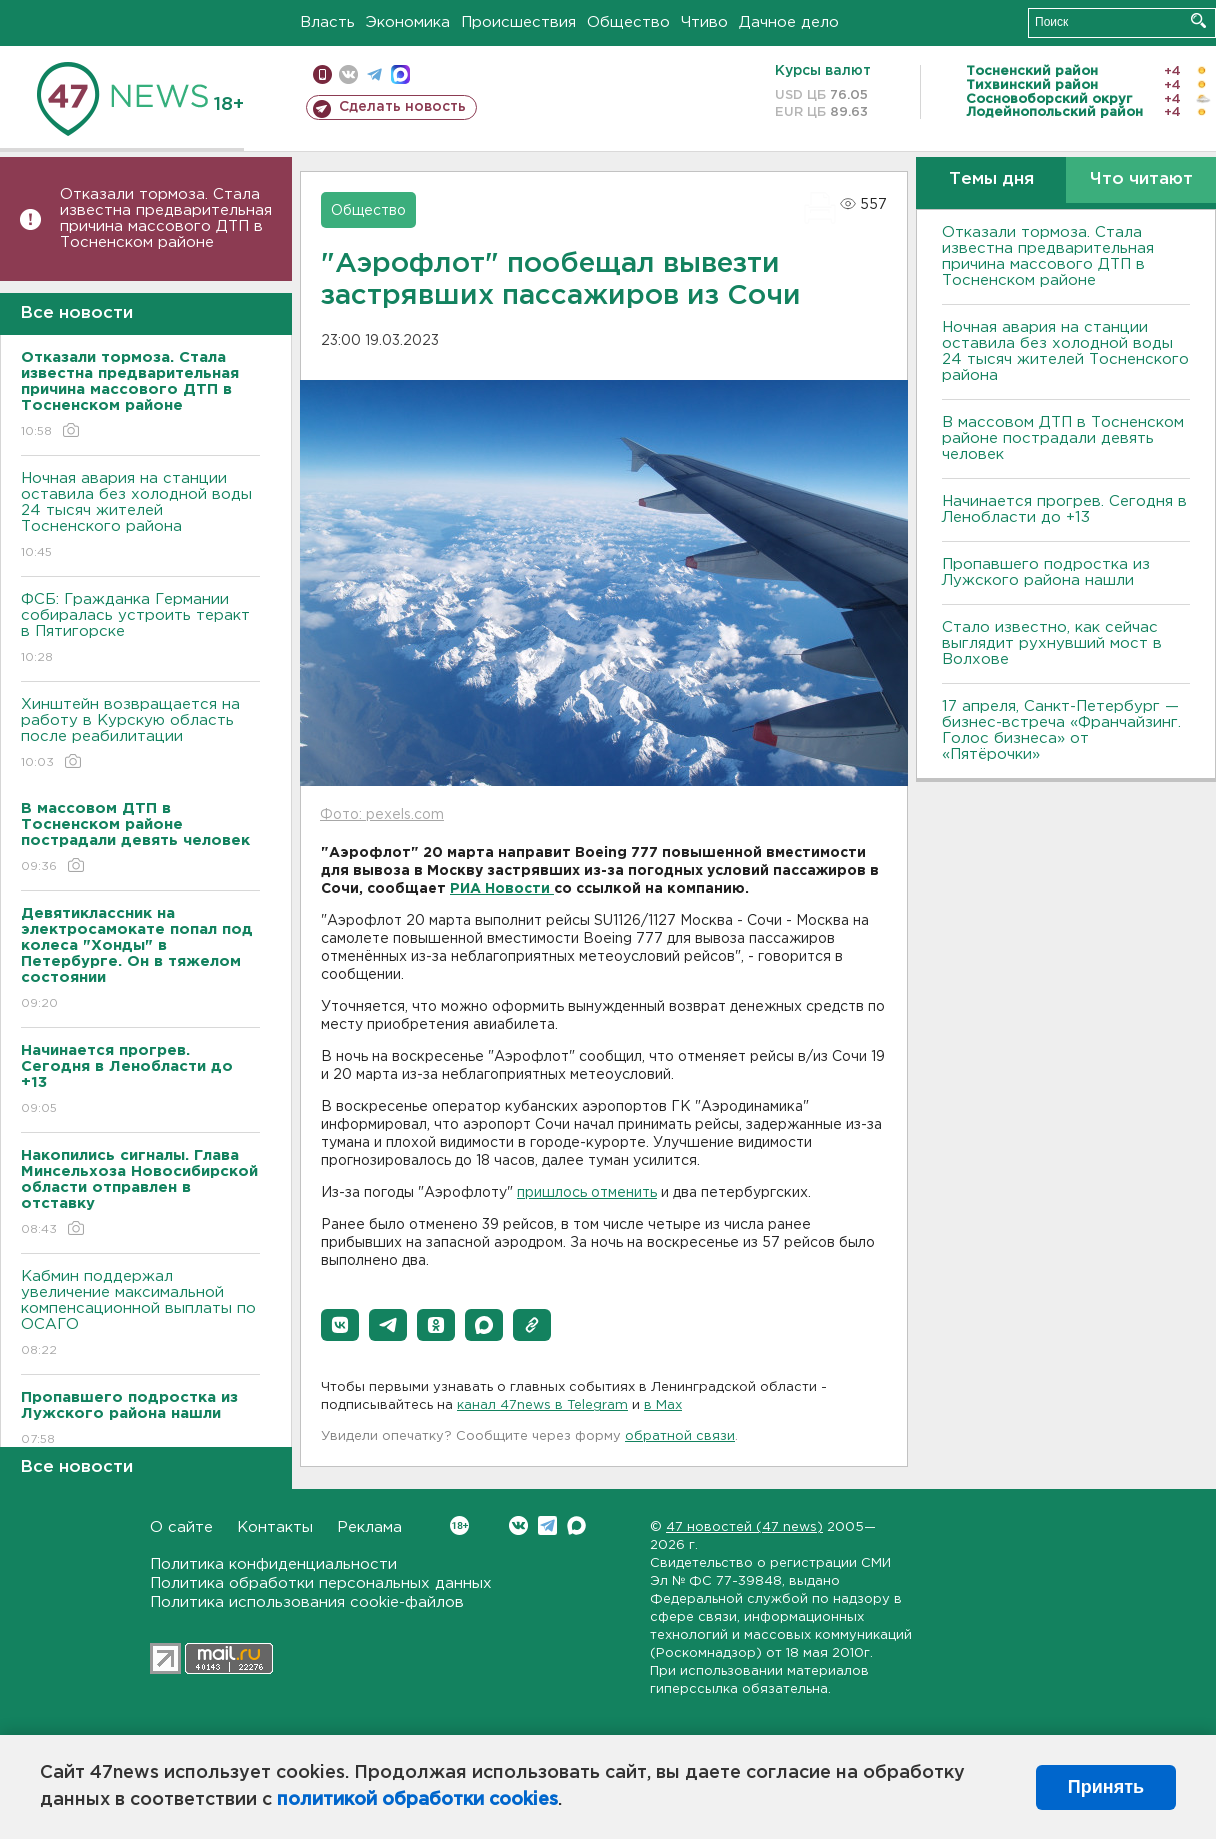 The height and width of the screenshot is (1839, 1216). I want to click on Отказали тормоза. Стала известна предварительная причина массового ДТП в Тосненском районе, so click(166, 218).